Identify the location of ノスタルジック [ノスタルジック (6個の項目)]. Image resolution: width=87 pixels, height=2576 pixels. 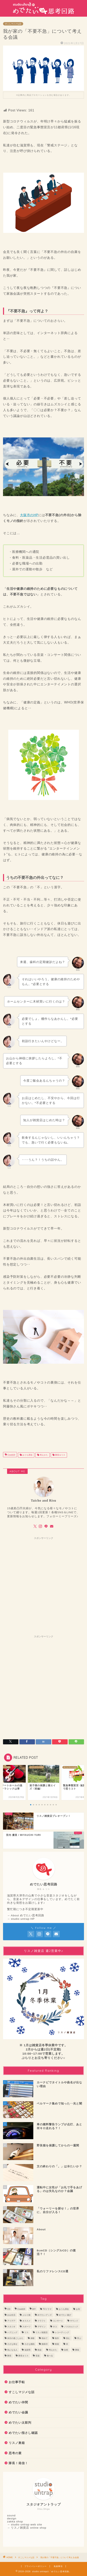
(71, 2326).